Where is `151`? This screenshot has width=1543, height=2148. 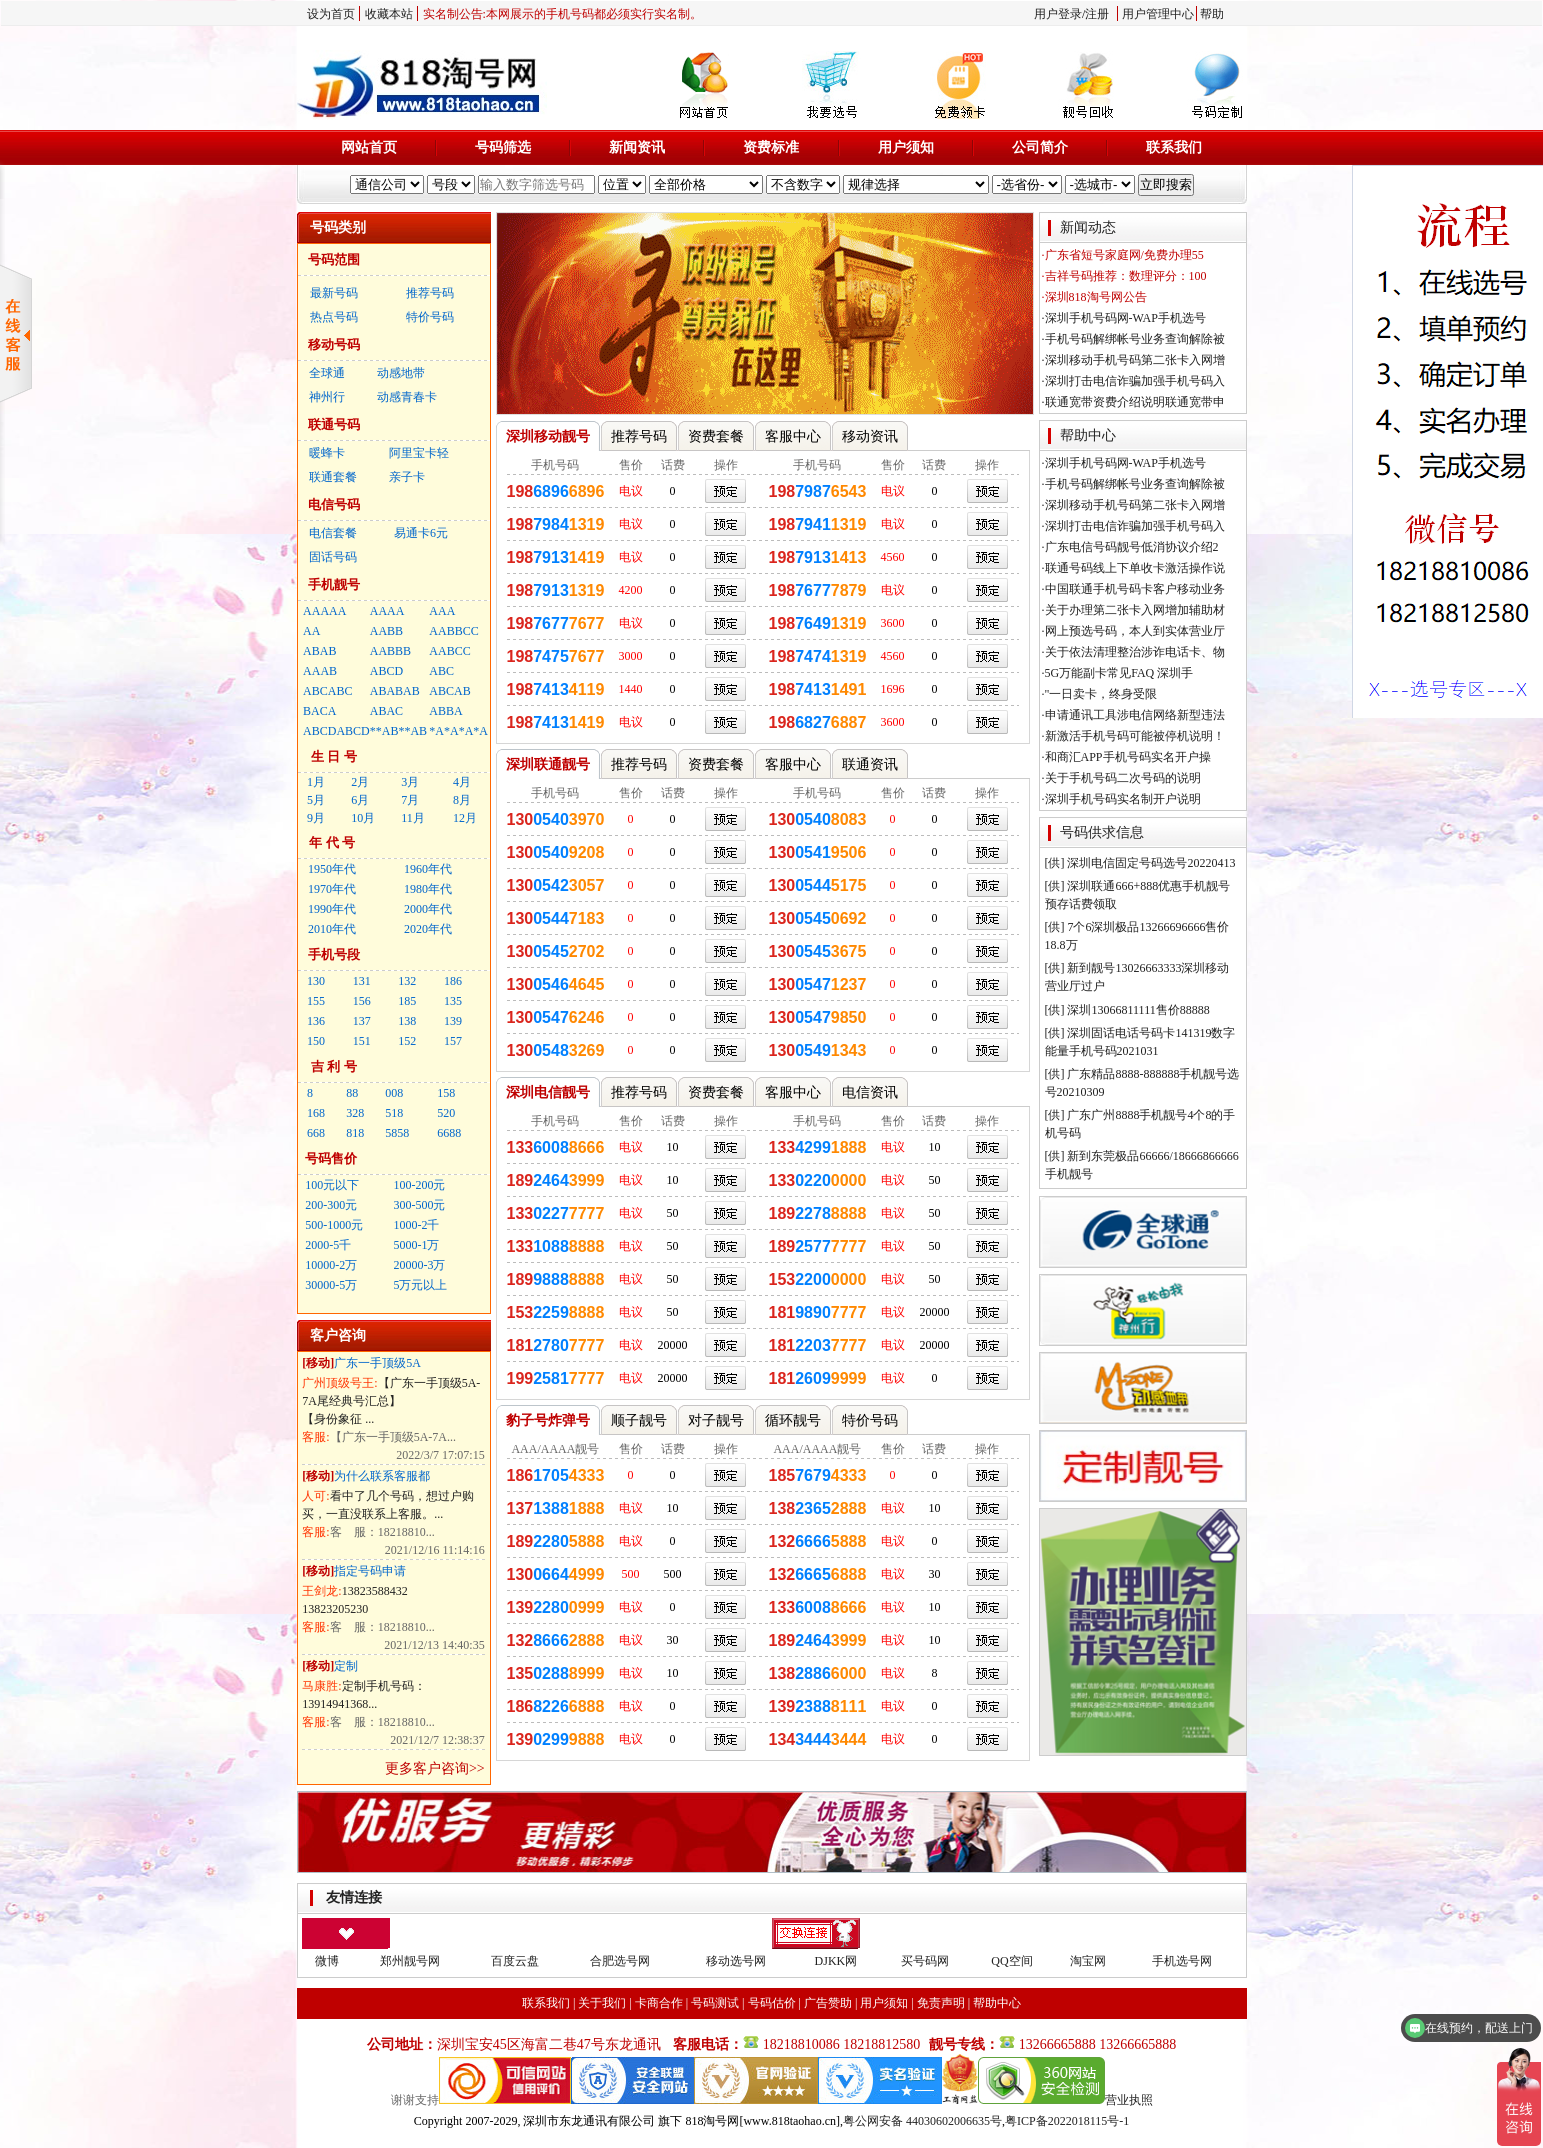
151 is located at coordinates (362, 1041).